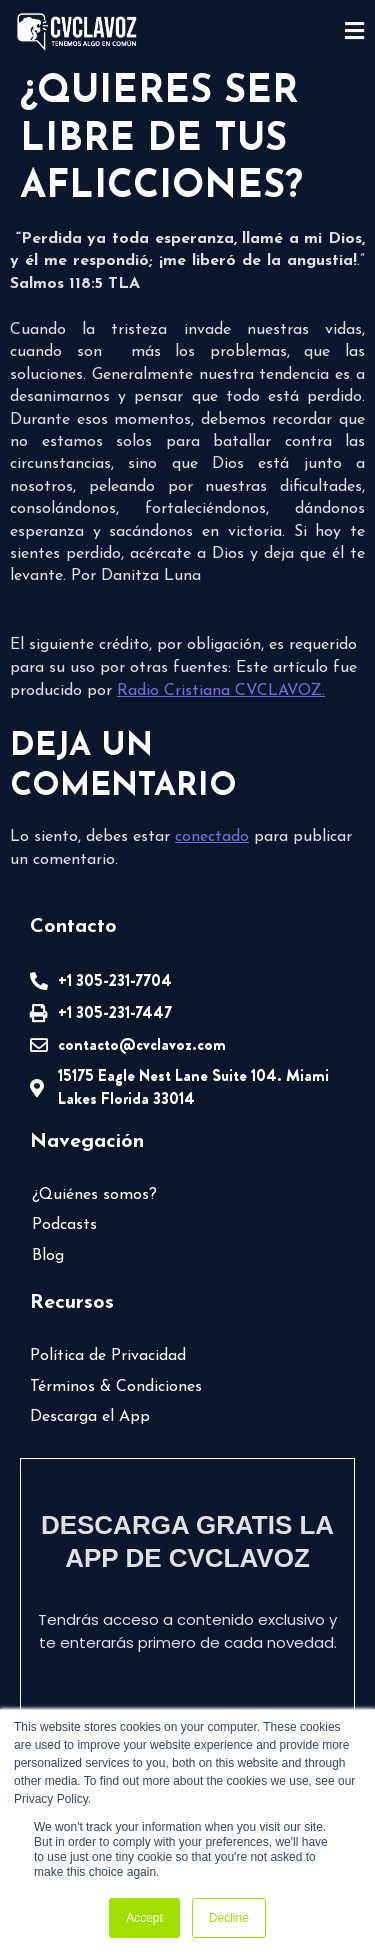 The height and width of the screenshot is (1958, 375). Describe the element at coordinates (212, 837) in the screenshot. I see `conectado` at that location.